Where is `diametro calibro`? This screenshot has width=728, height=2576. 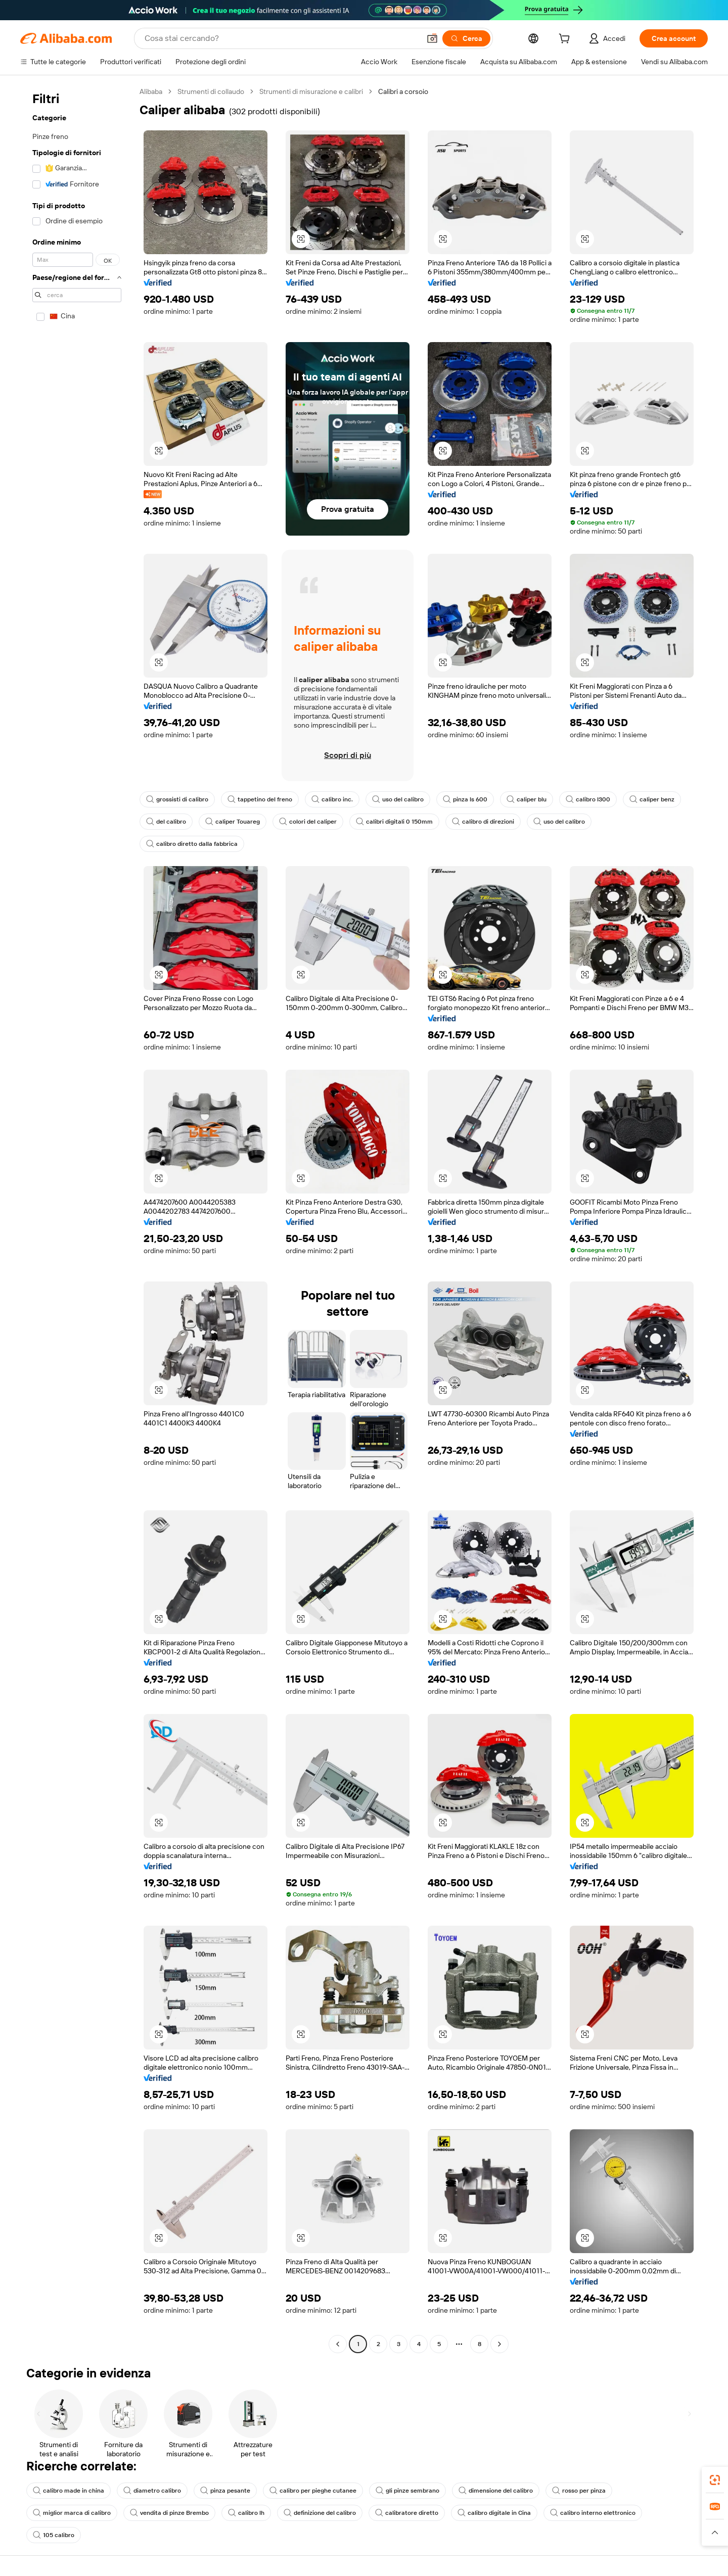
diametro calibro is located at coordinates (152, 2491).